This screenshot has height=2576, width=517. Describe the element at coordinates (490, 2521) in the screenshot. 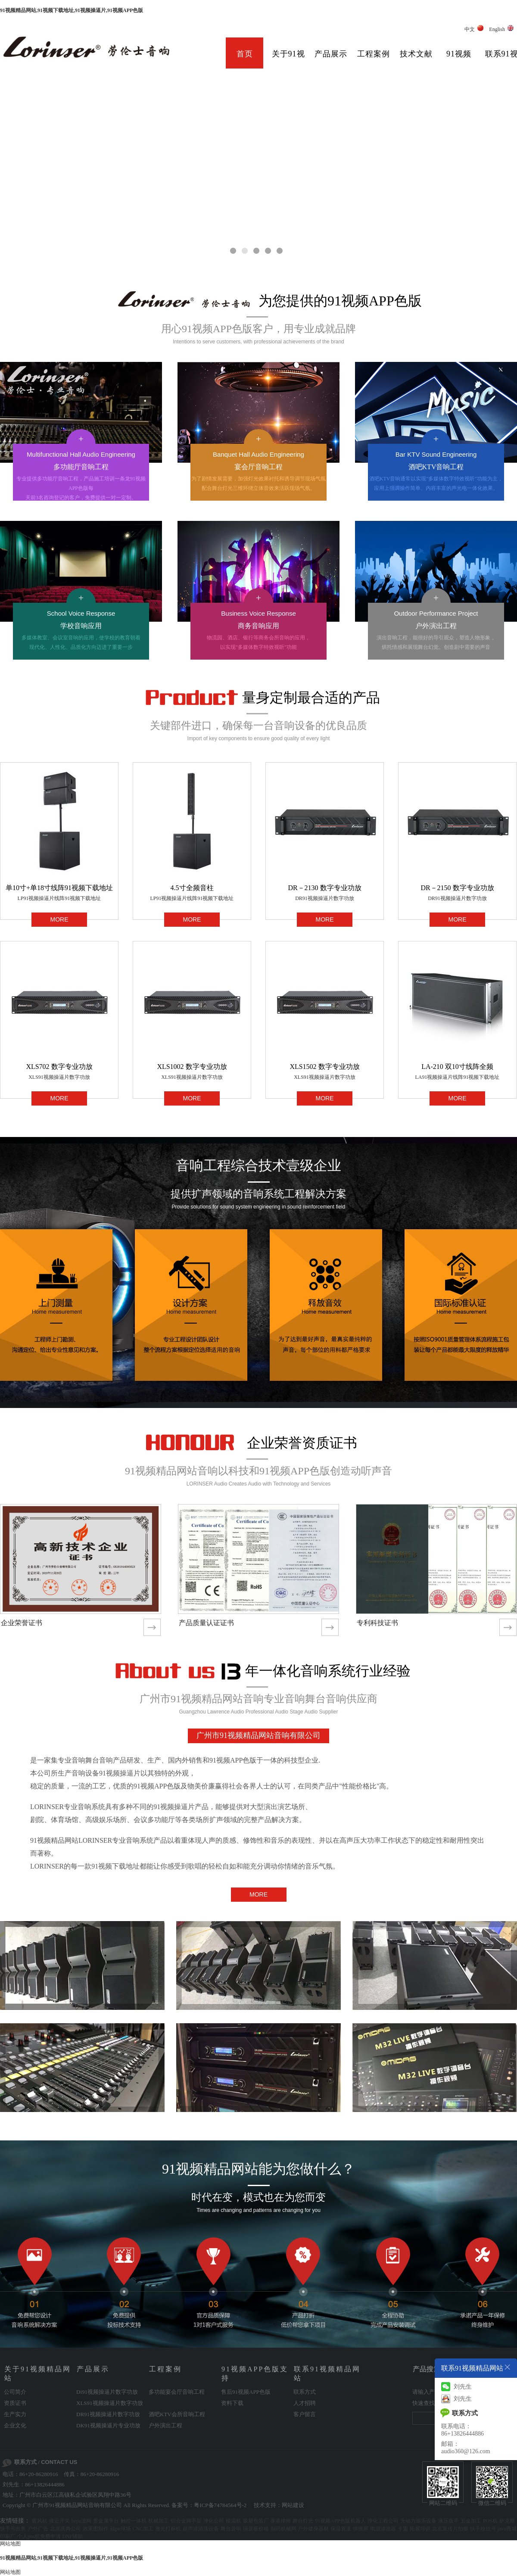

I see `POS机` at that location.